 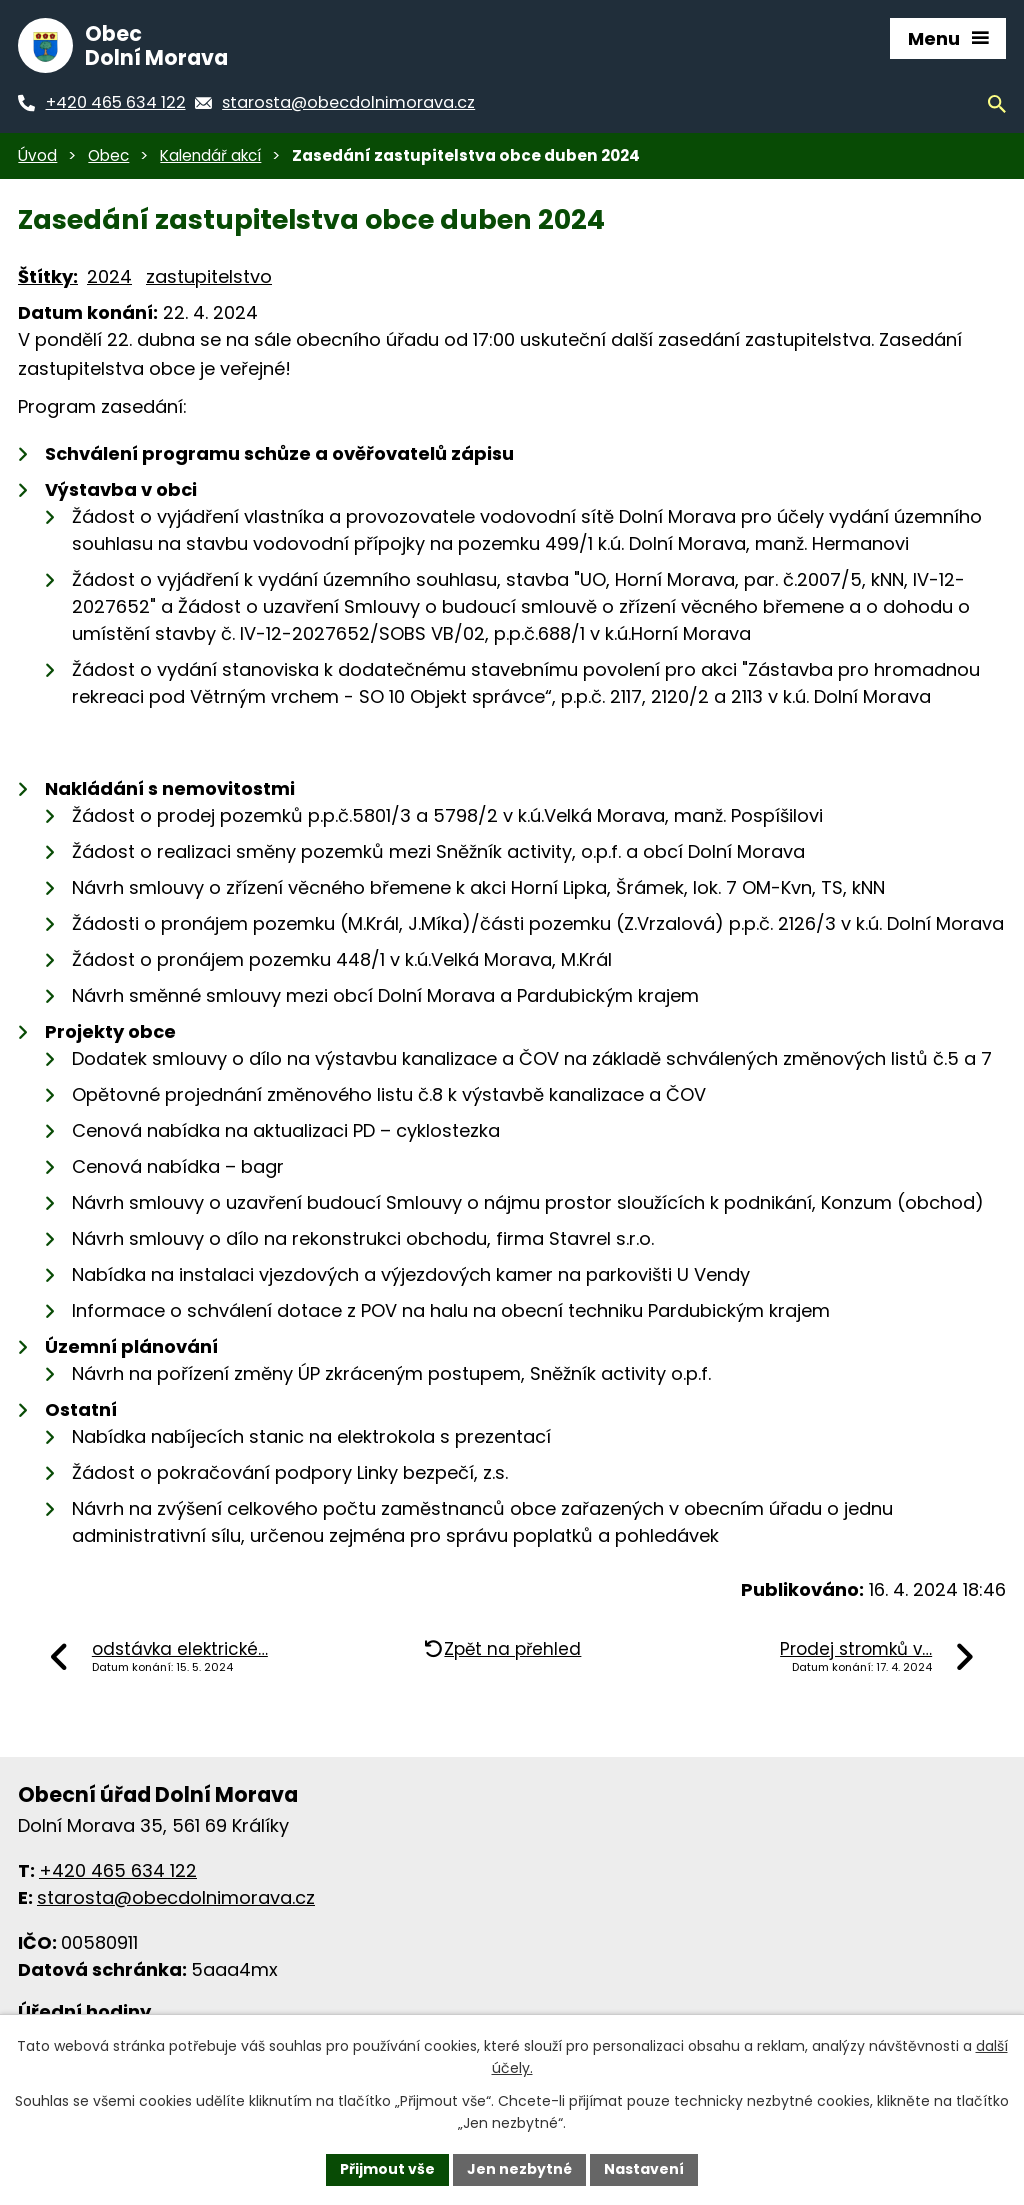 What do you see at coordinates (48, 276) in the screenshot?
I see `Štítky:` at bounding box center [48, 276].